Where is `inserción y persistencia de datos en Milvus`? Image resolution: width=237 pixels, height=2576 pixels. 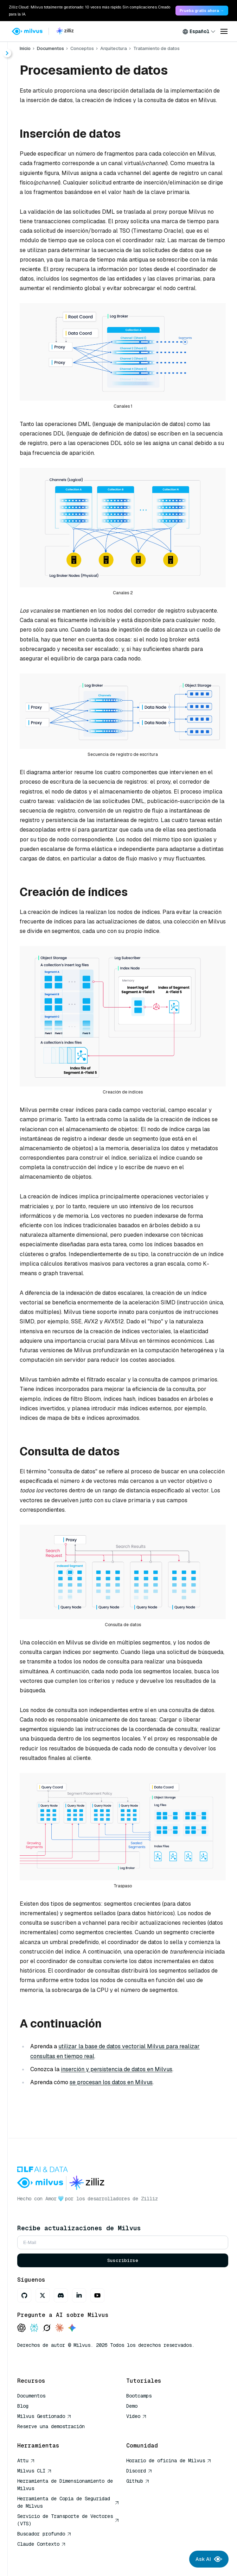
inserción y persistencia de datos en Milvus is located at coordinates (116, 2069).